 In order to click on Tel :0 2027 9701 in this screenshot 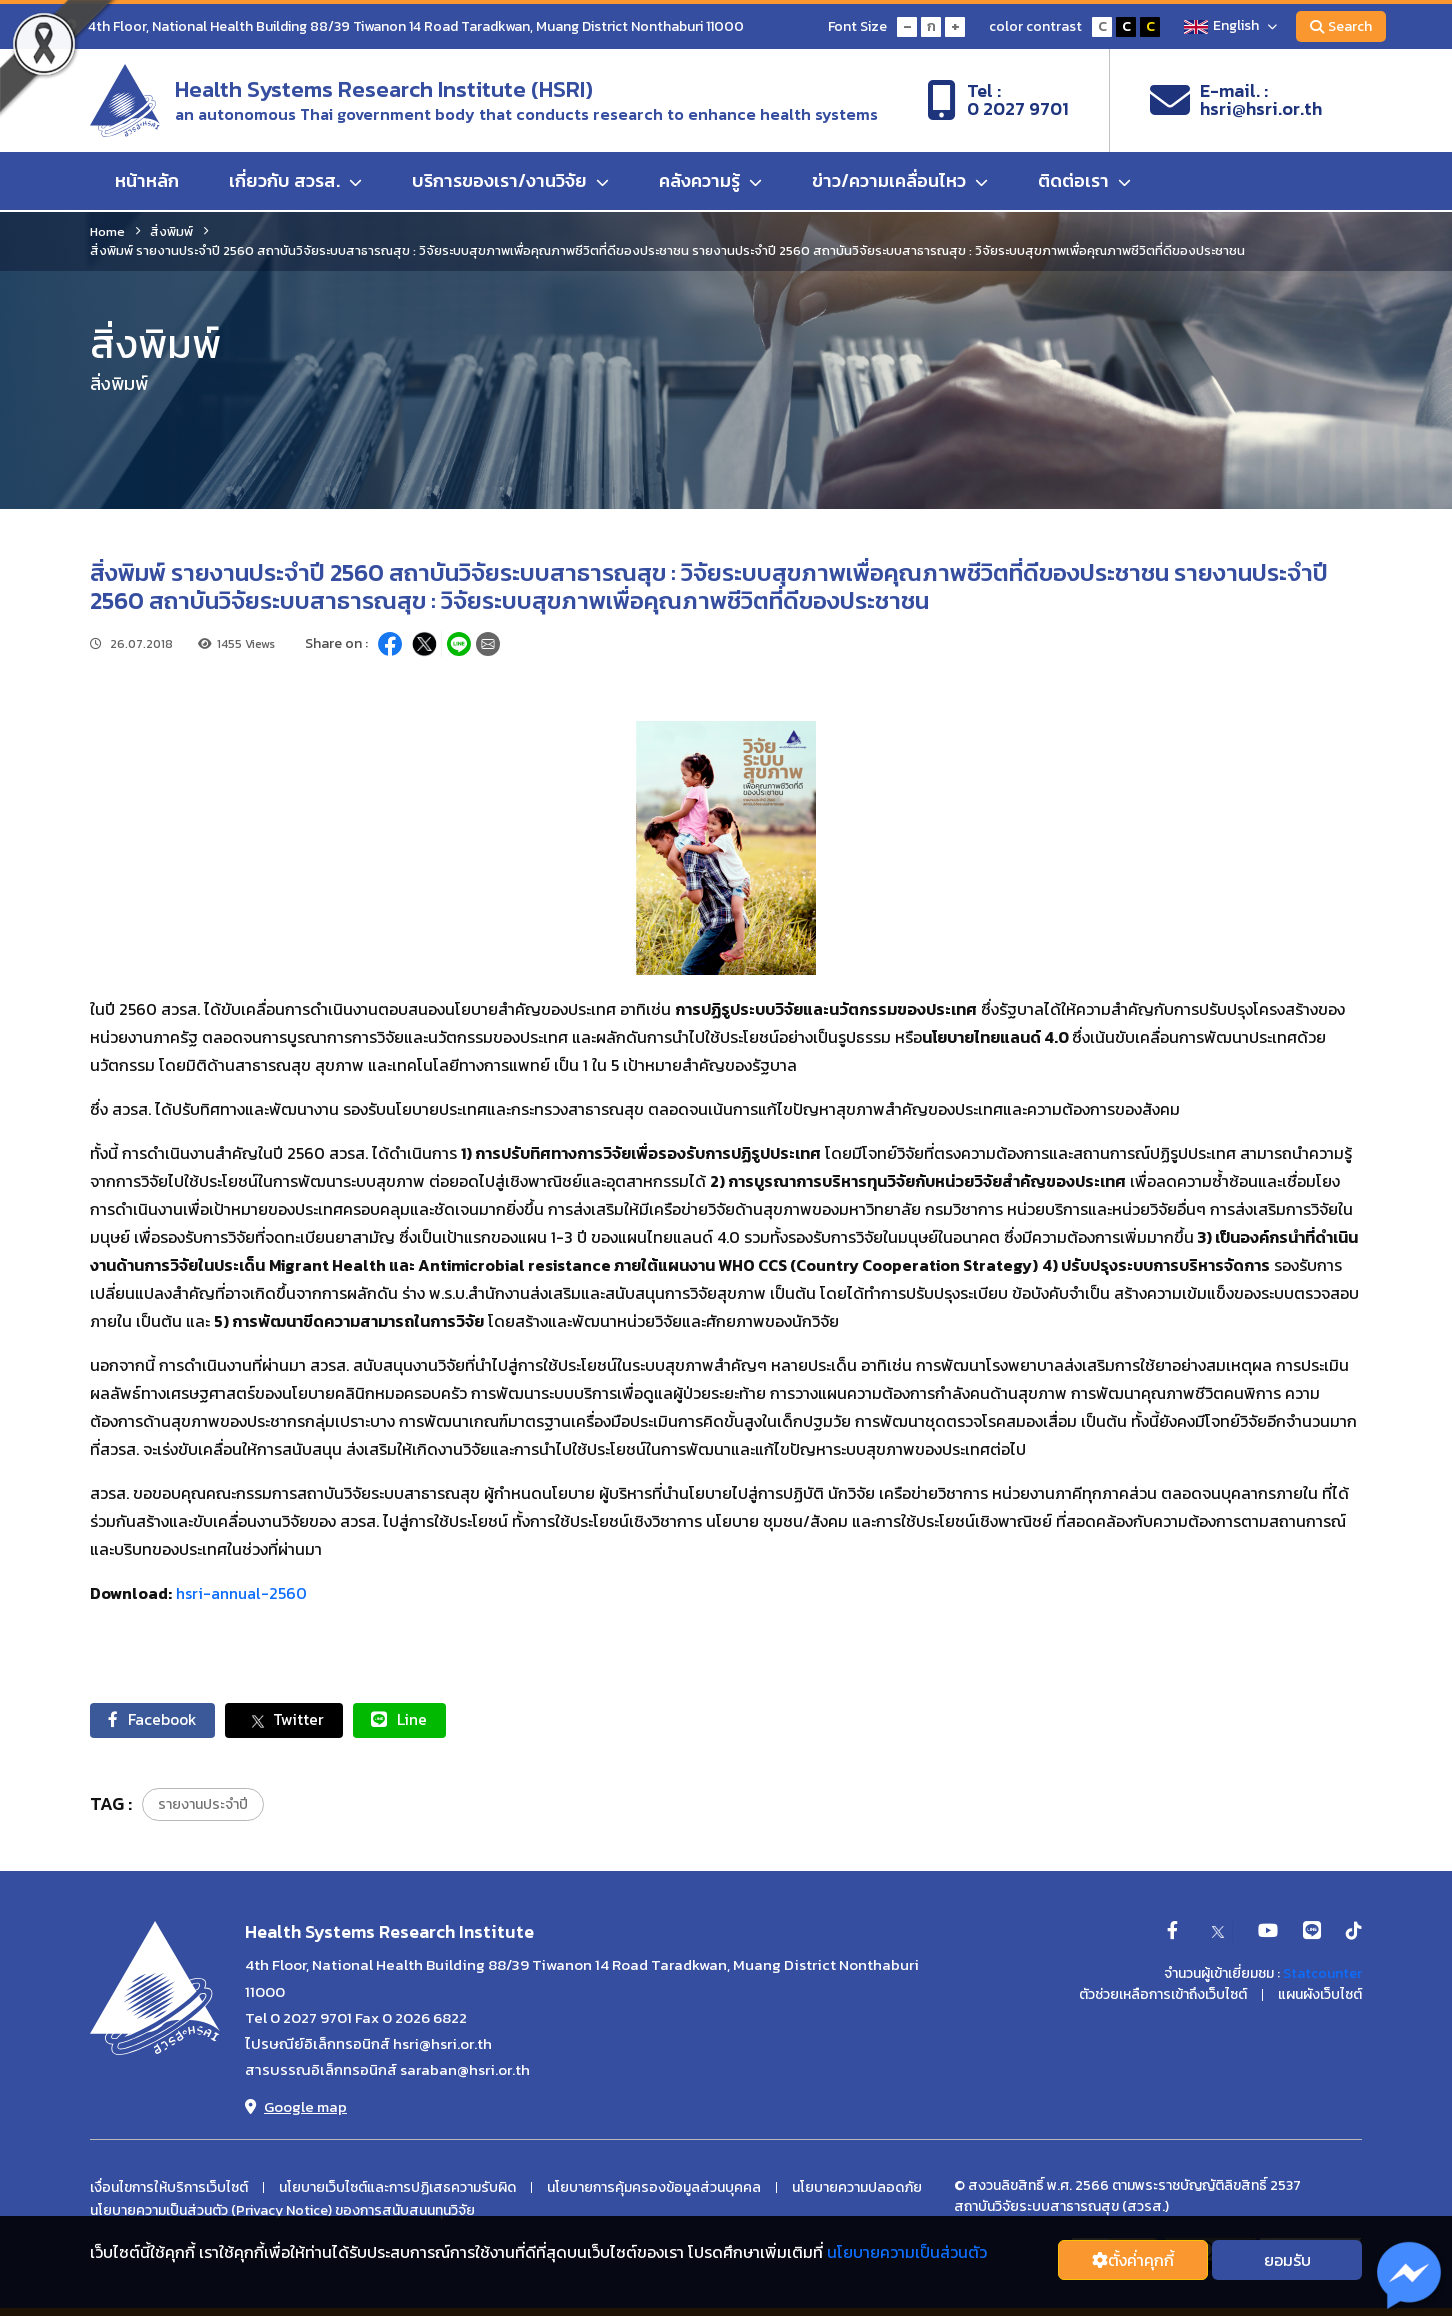, I will do `click(998, 101)`.